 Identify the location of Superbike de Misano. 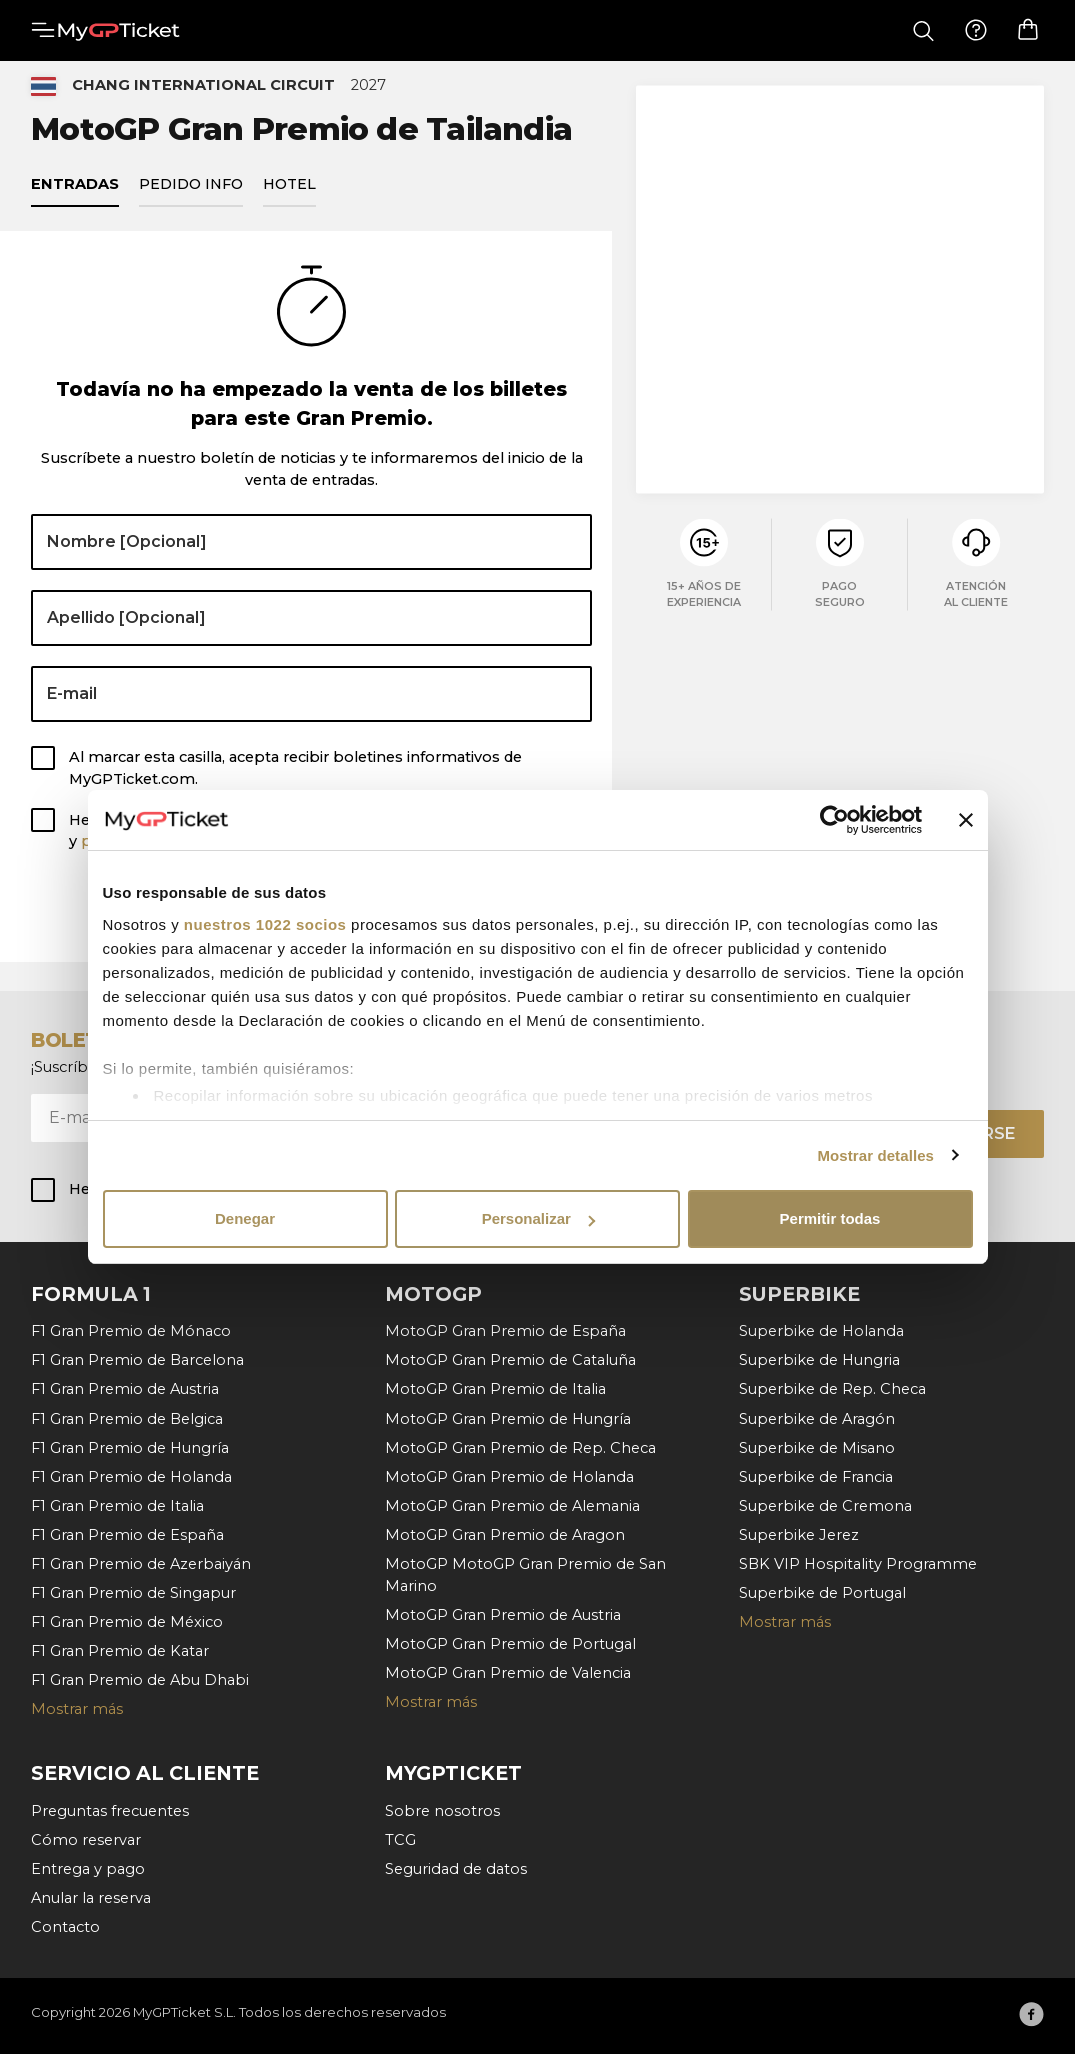
(817, 1448).